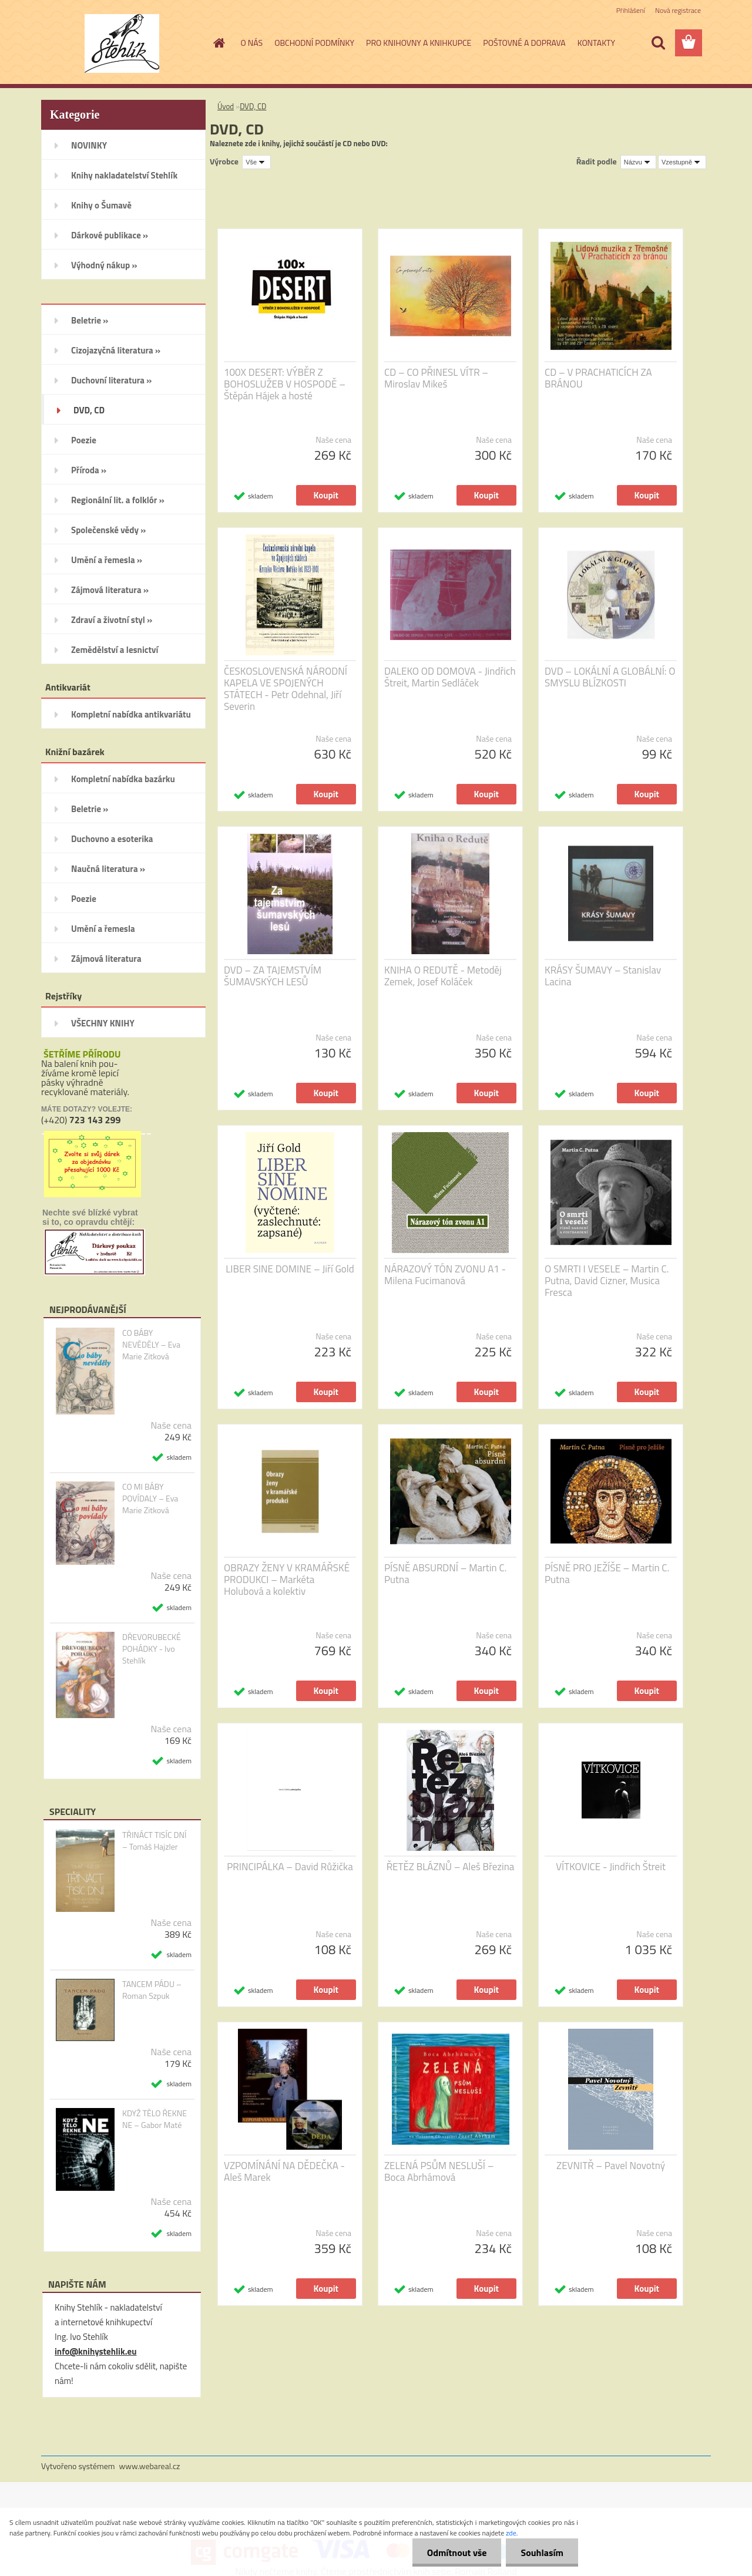 This screenshot has height=2576, width=752. What do you see at coordinates (95, 2351) in the screenshot?
I see `info@knihystehlik.eu` at bounding box center [95, 2351].